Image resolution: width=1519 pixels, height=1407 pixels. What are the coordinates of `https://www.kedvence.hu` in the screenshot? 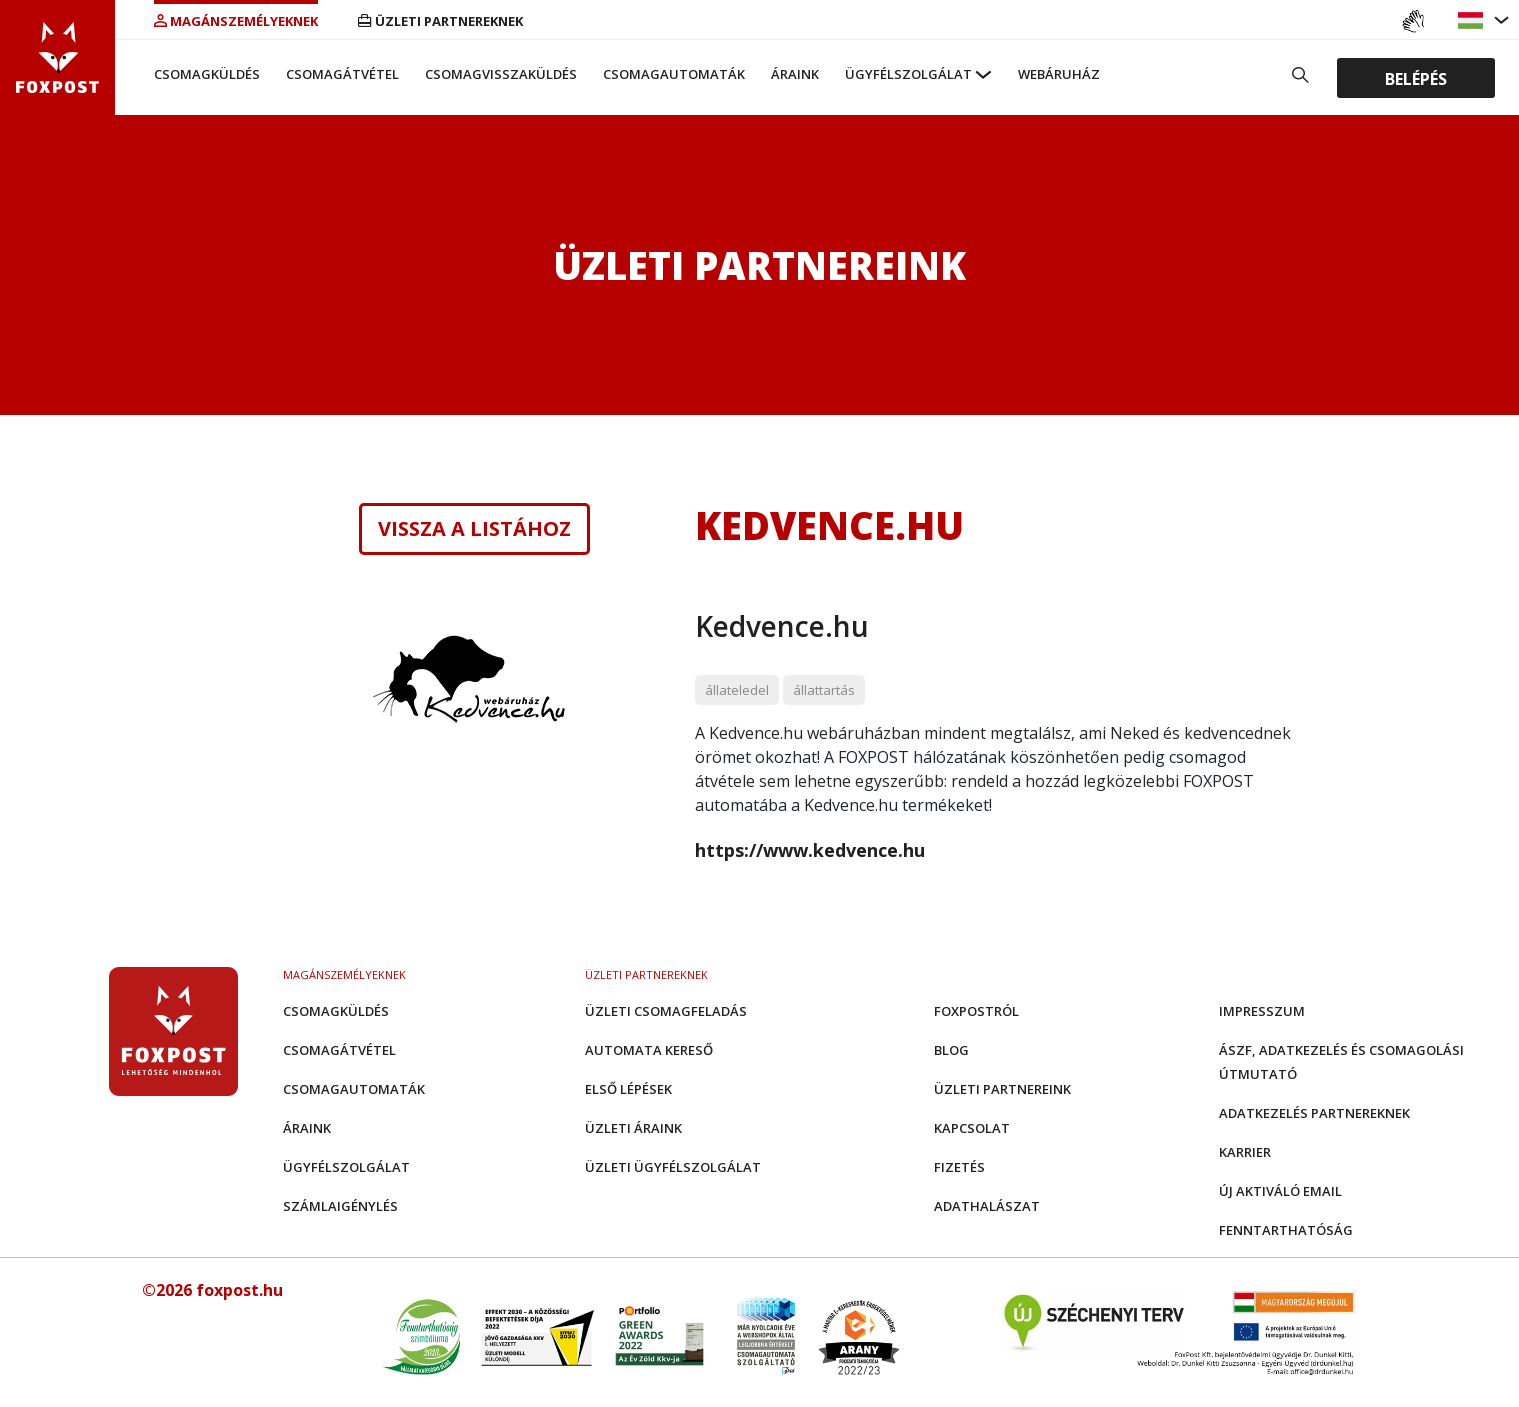 It's located at (810, 850).